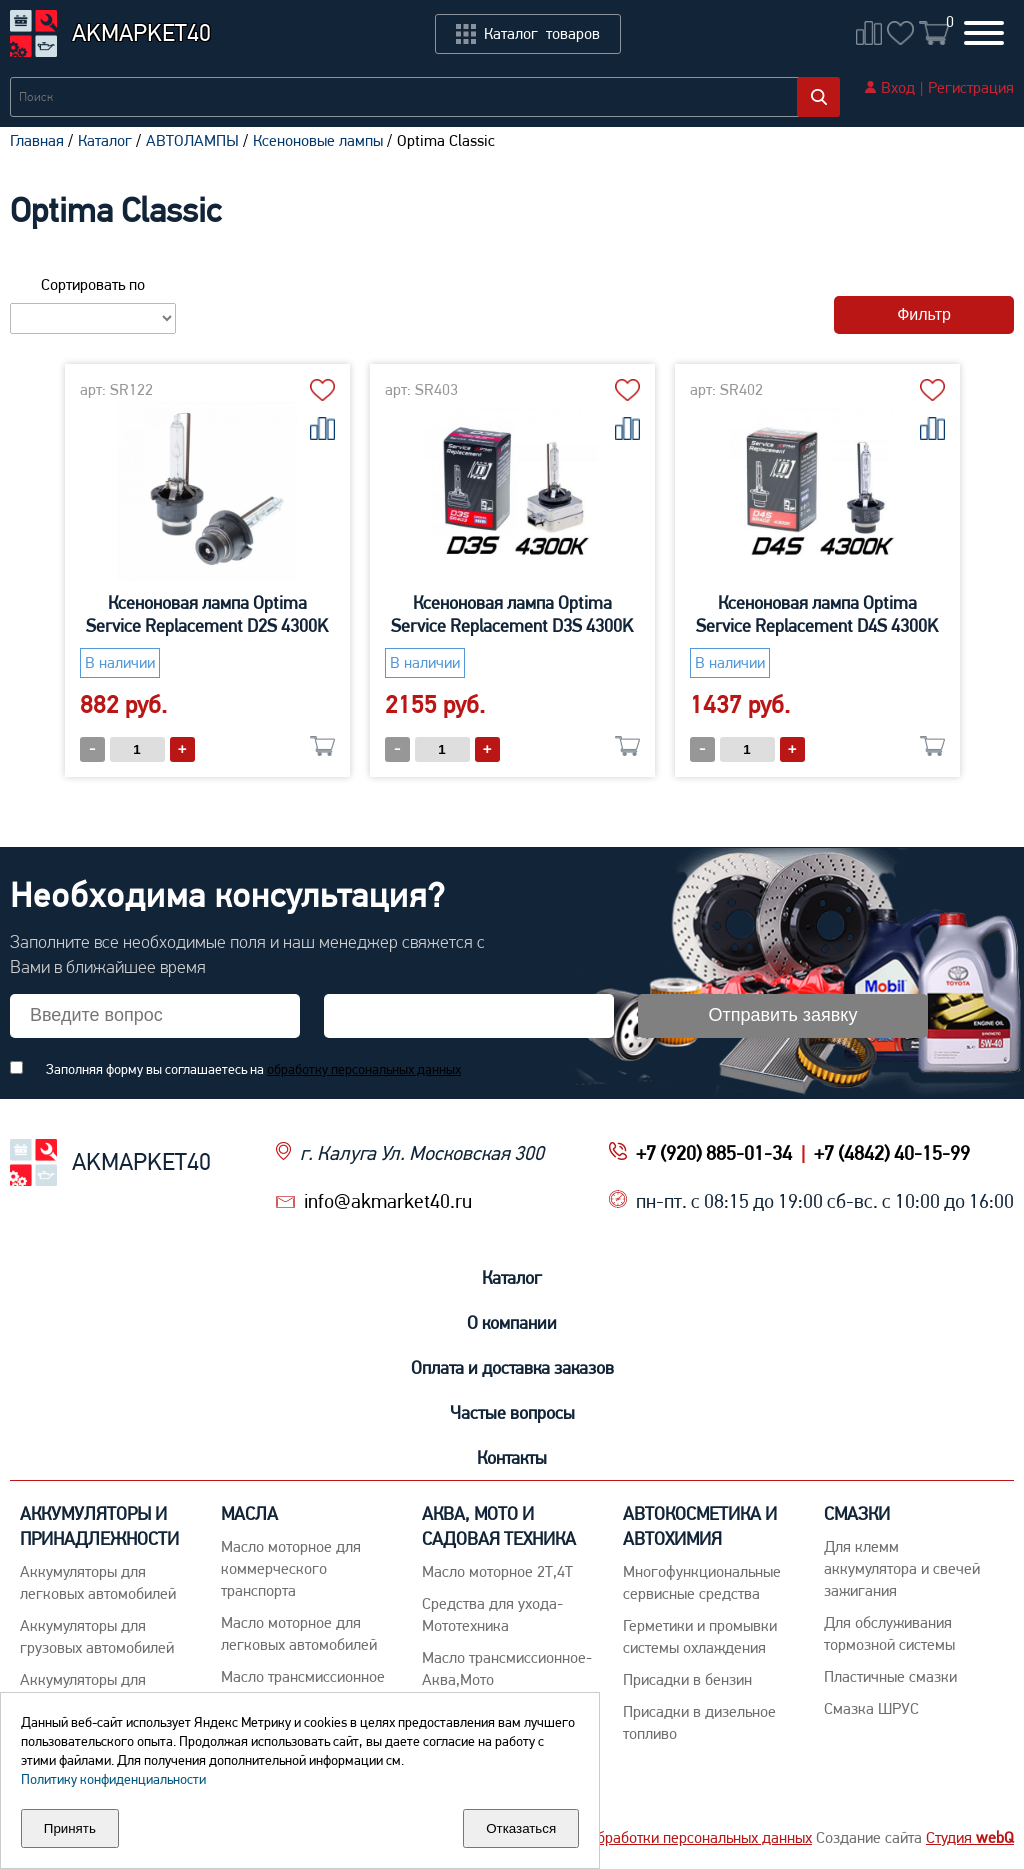 The width and height of the screenshot is (1024, 1869). Describe the element at coordinates (924, 314) in the screenshot. I see `Фильтр` at that location.